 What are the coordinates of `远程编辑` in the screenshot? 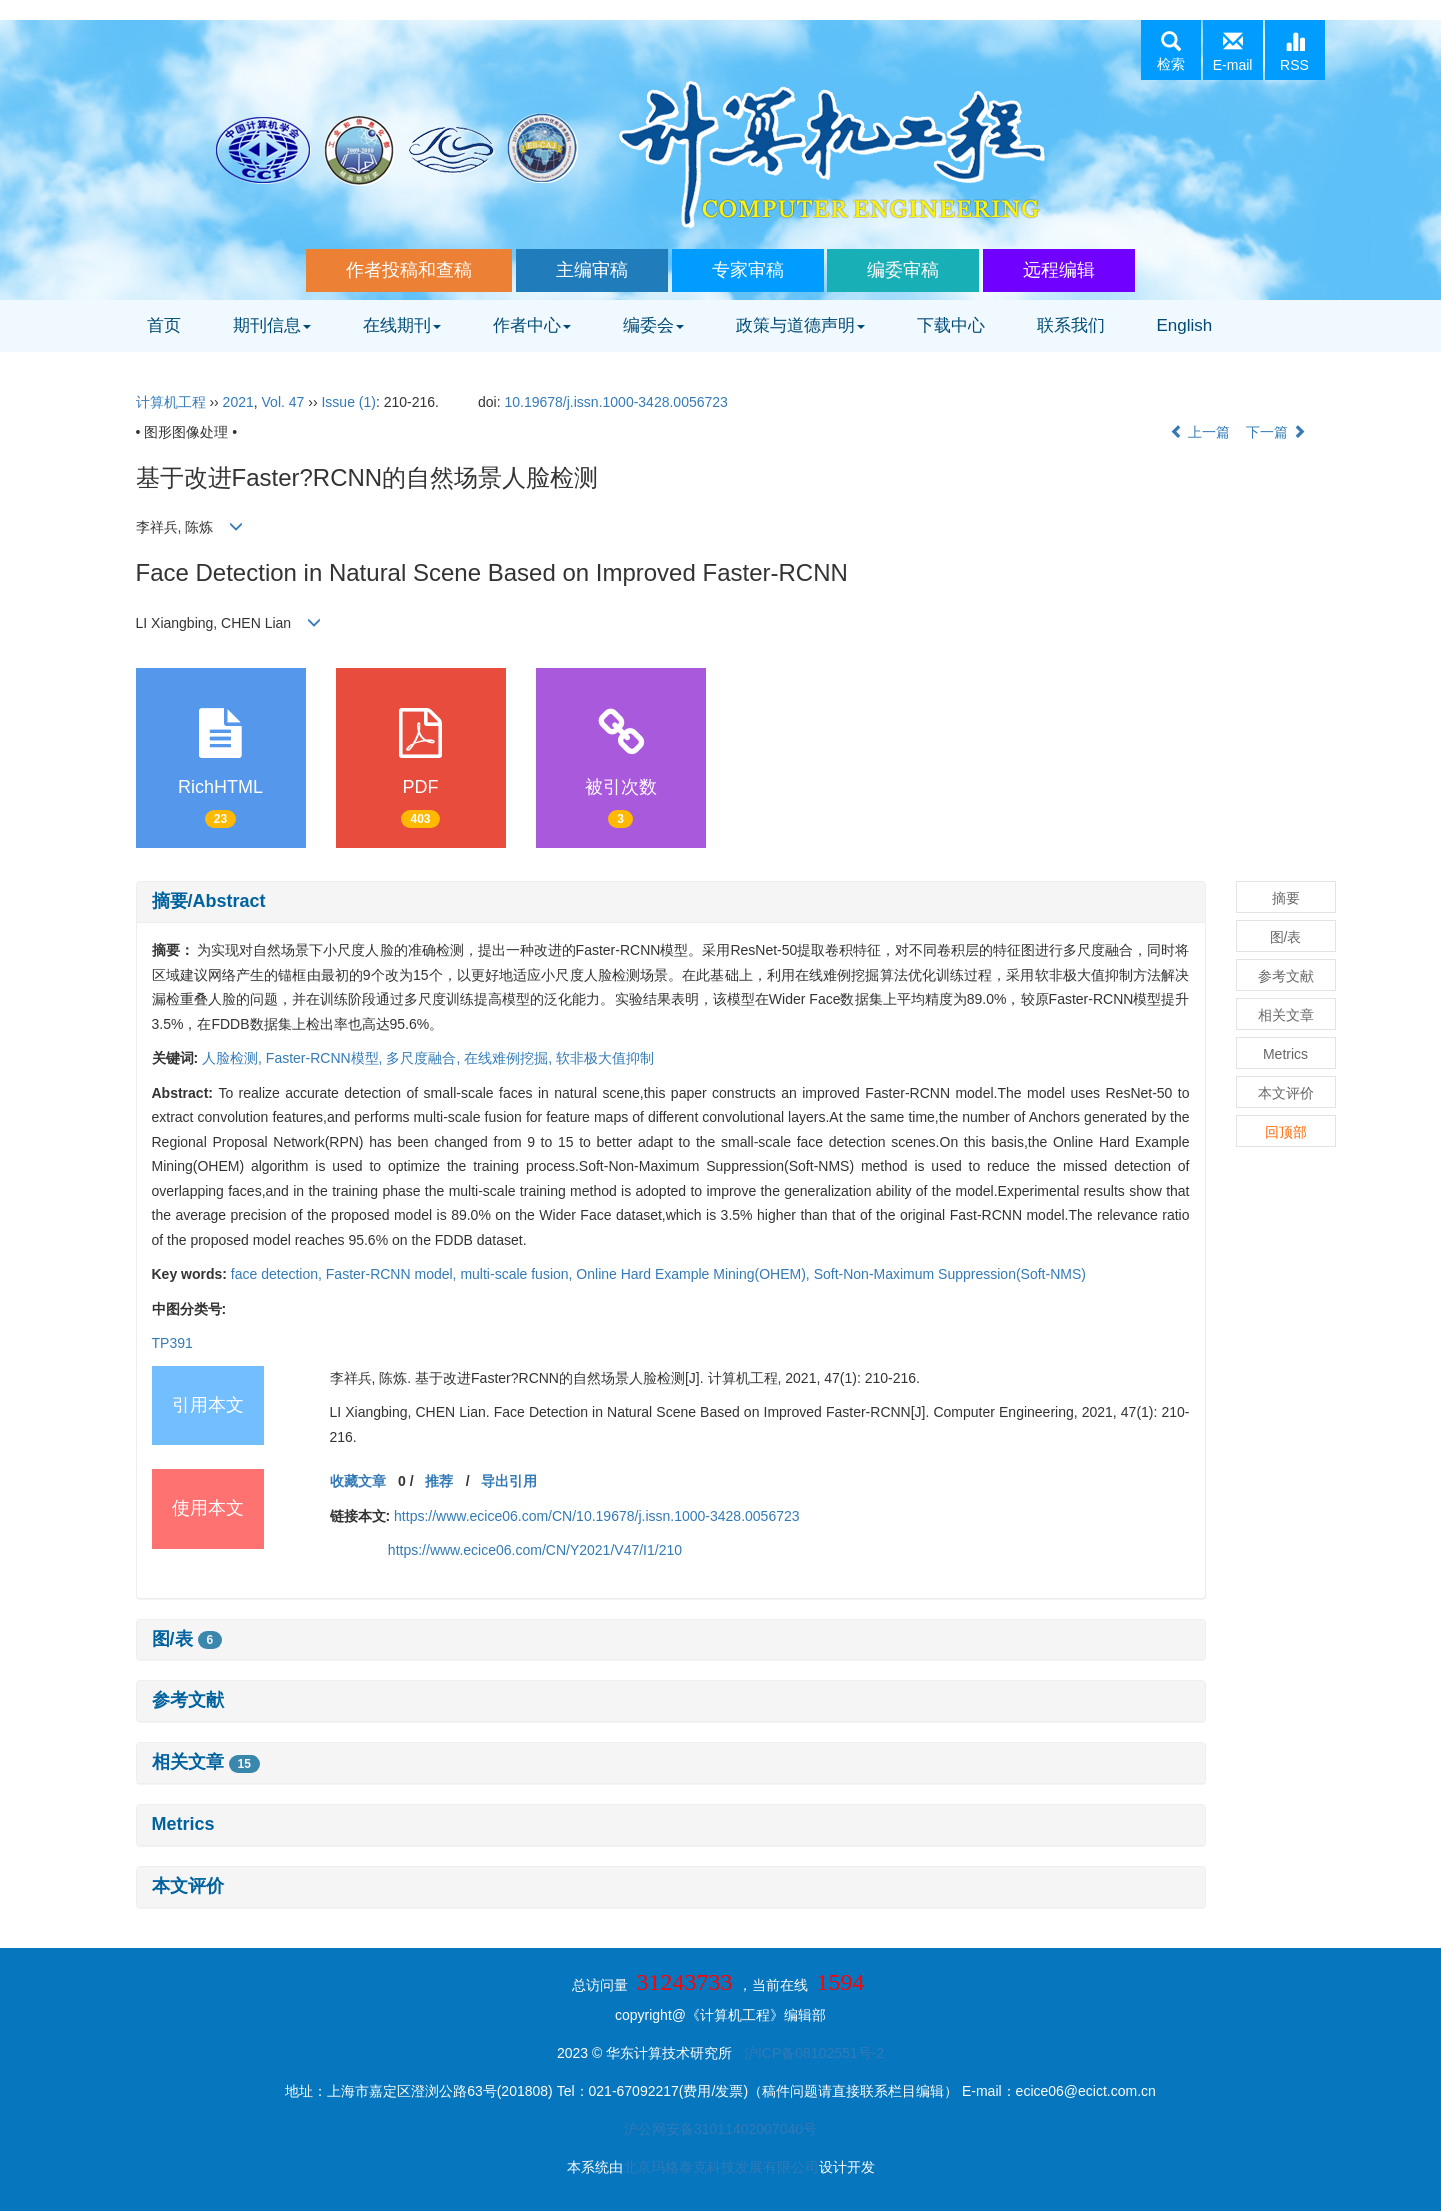 It's located at (1059, 270).